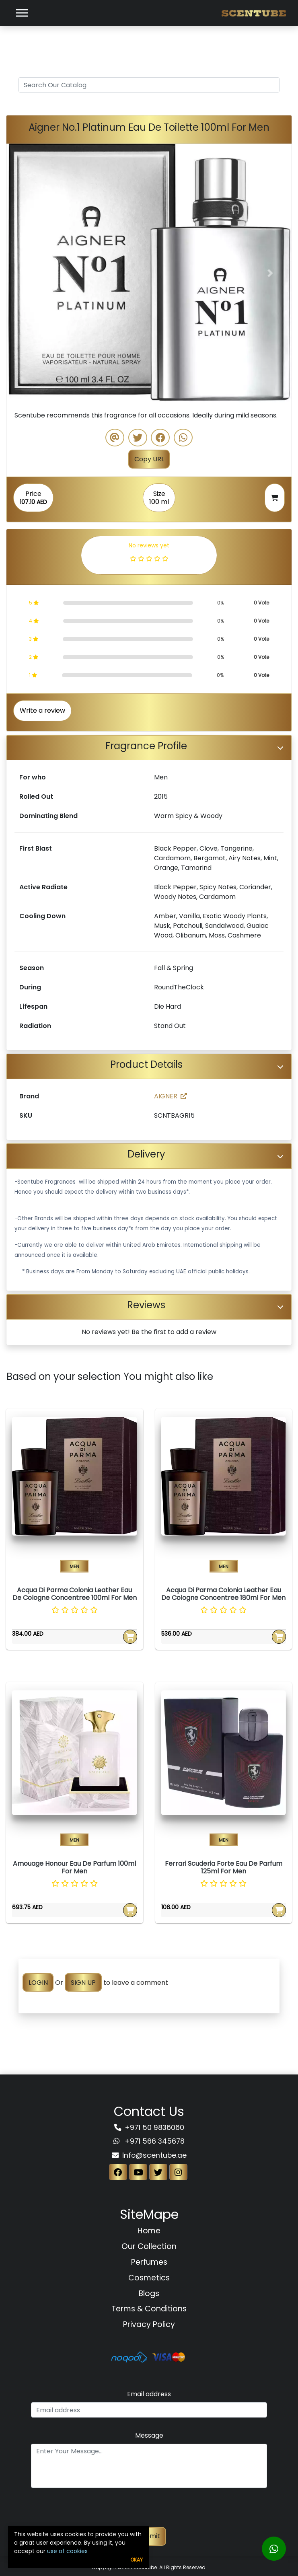 This screenshot has width=298, height=2576. What do you see at coordinates (149, 2230) in the screenshot?
I see `Home` at bounding box center [149, 2230].